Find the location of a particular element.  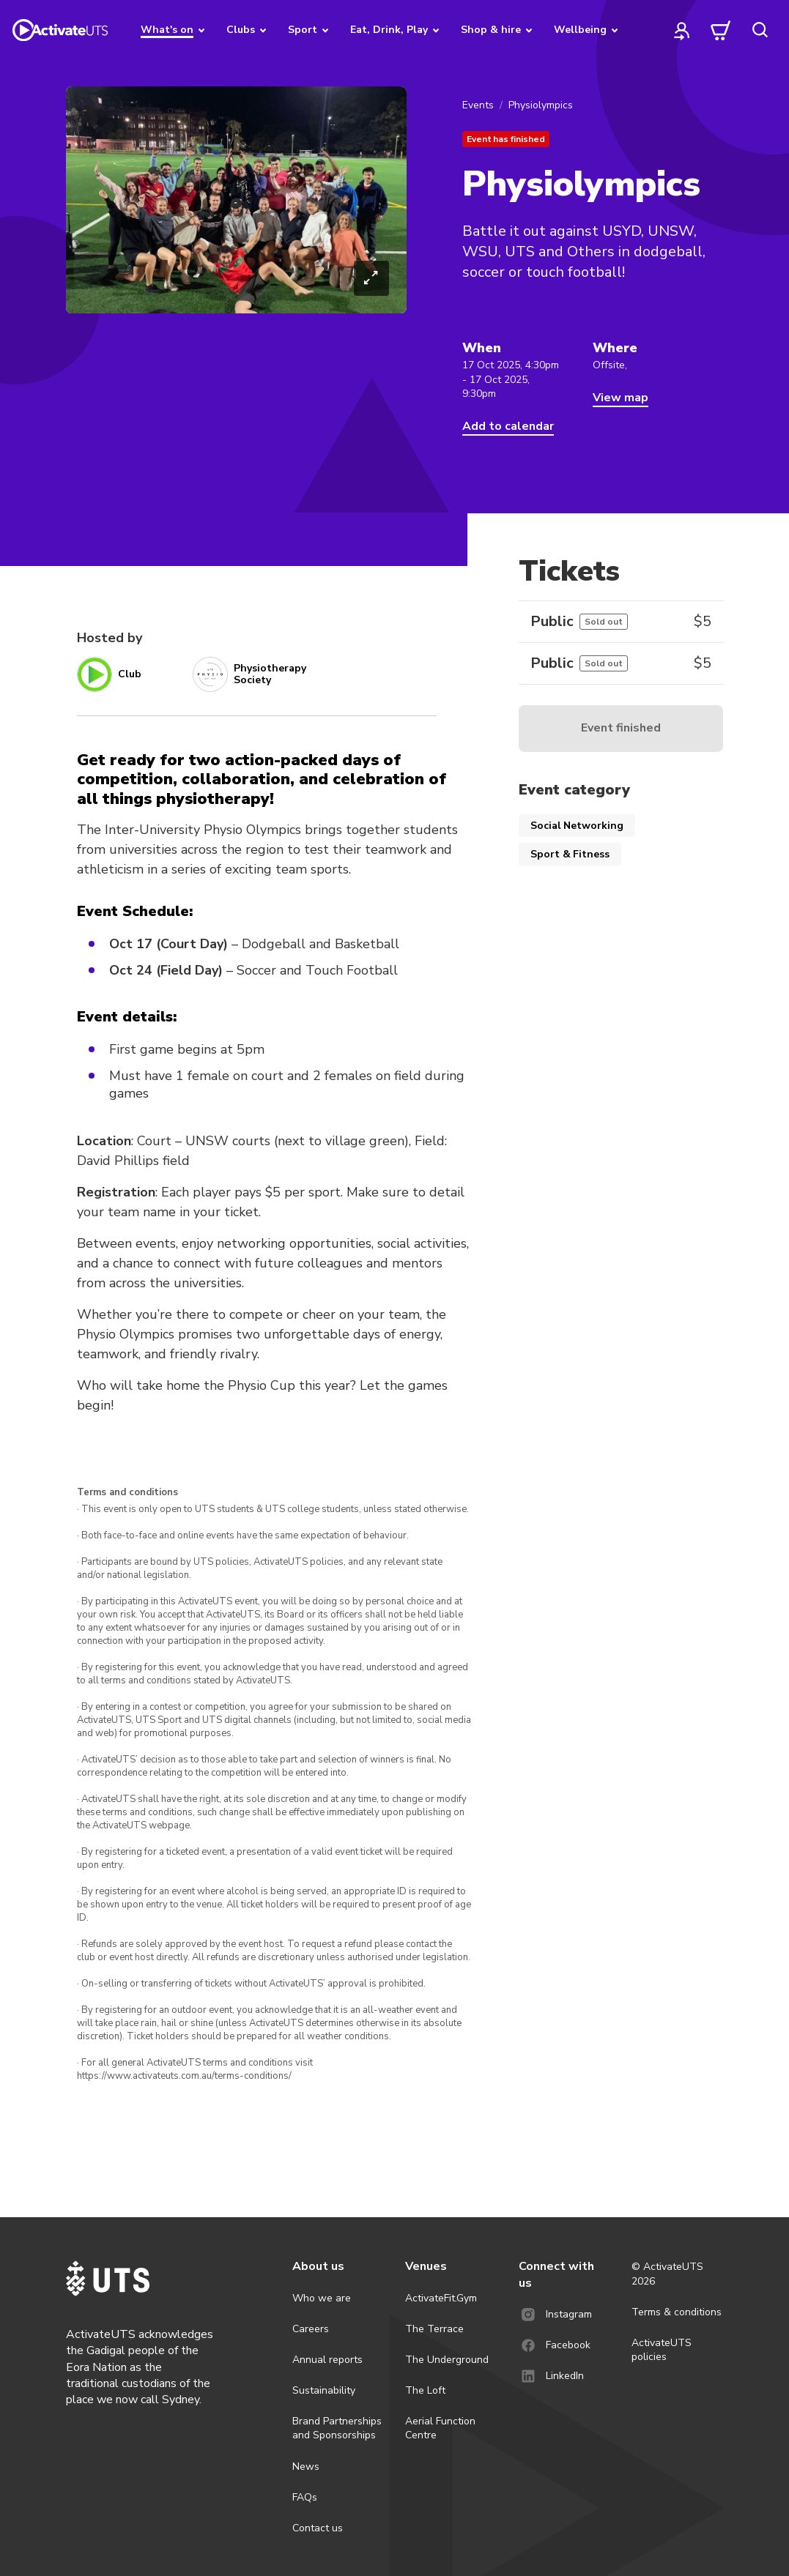

[search] is located at coordinates (760, 30).